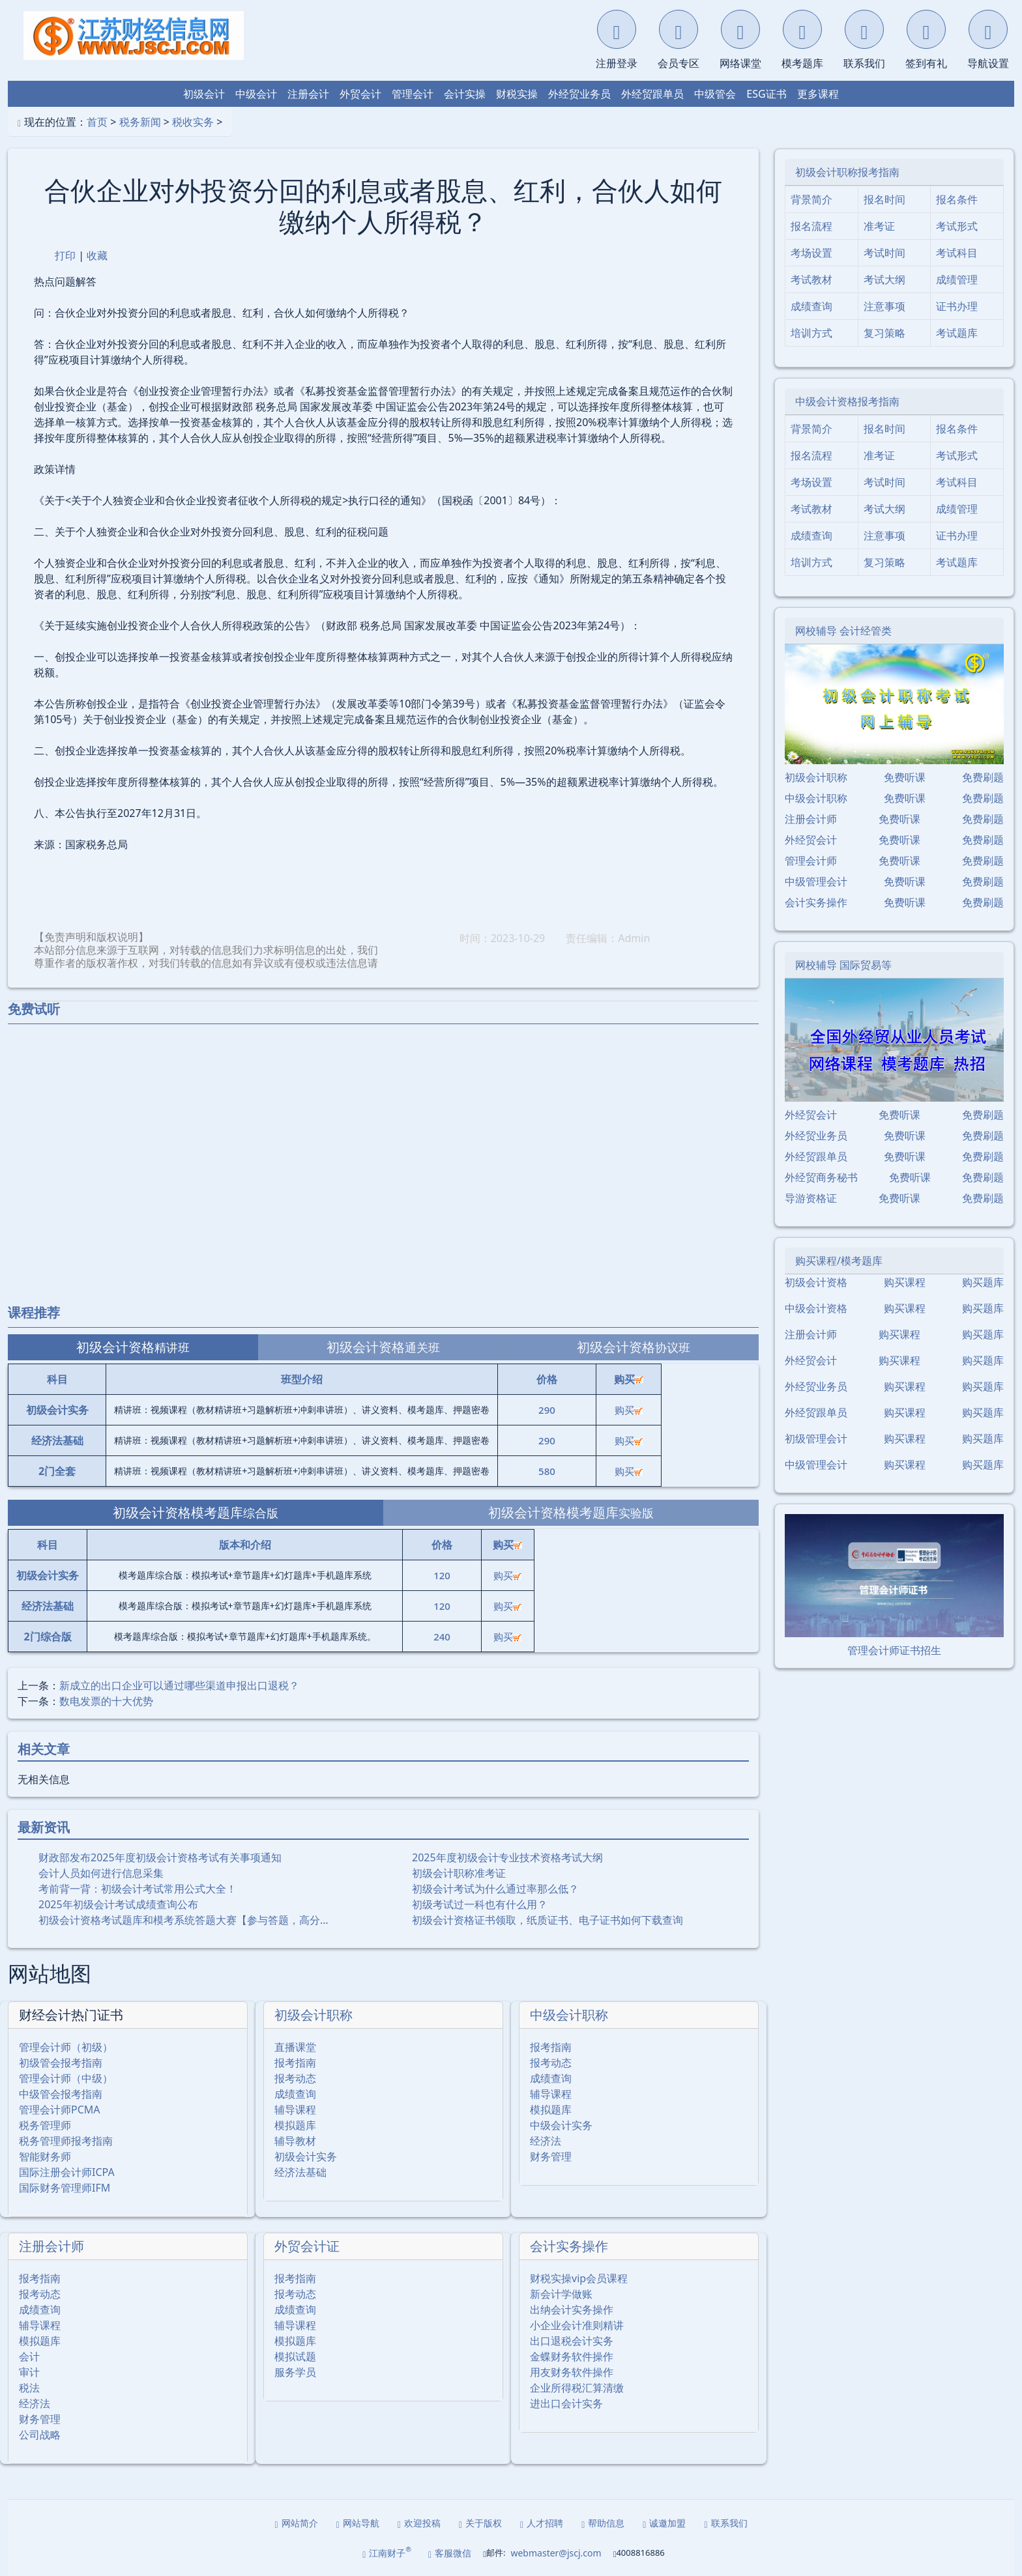  Describe the element at coordinates (579, 94) in the screenshot. I see `外经贸业务员` at that location.